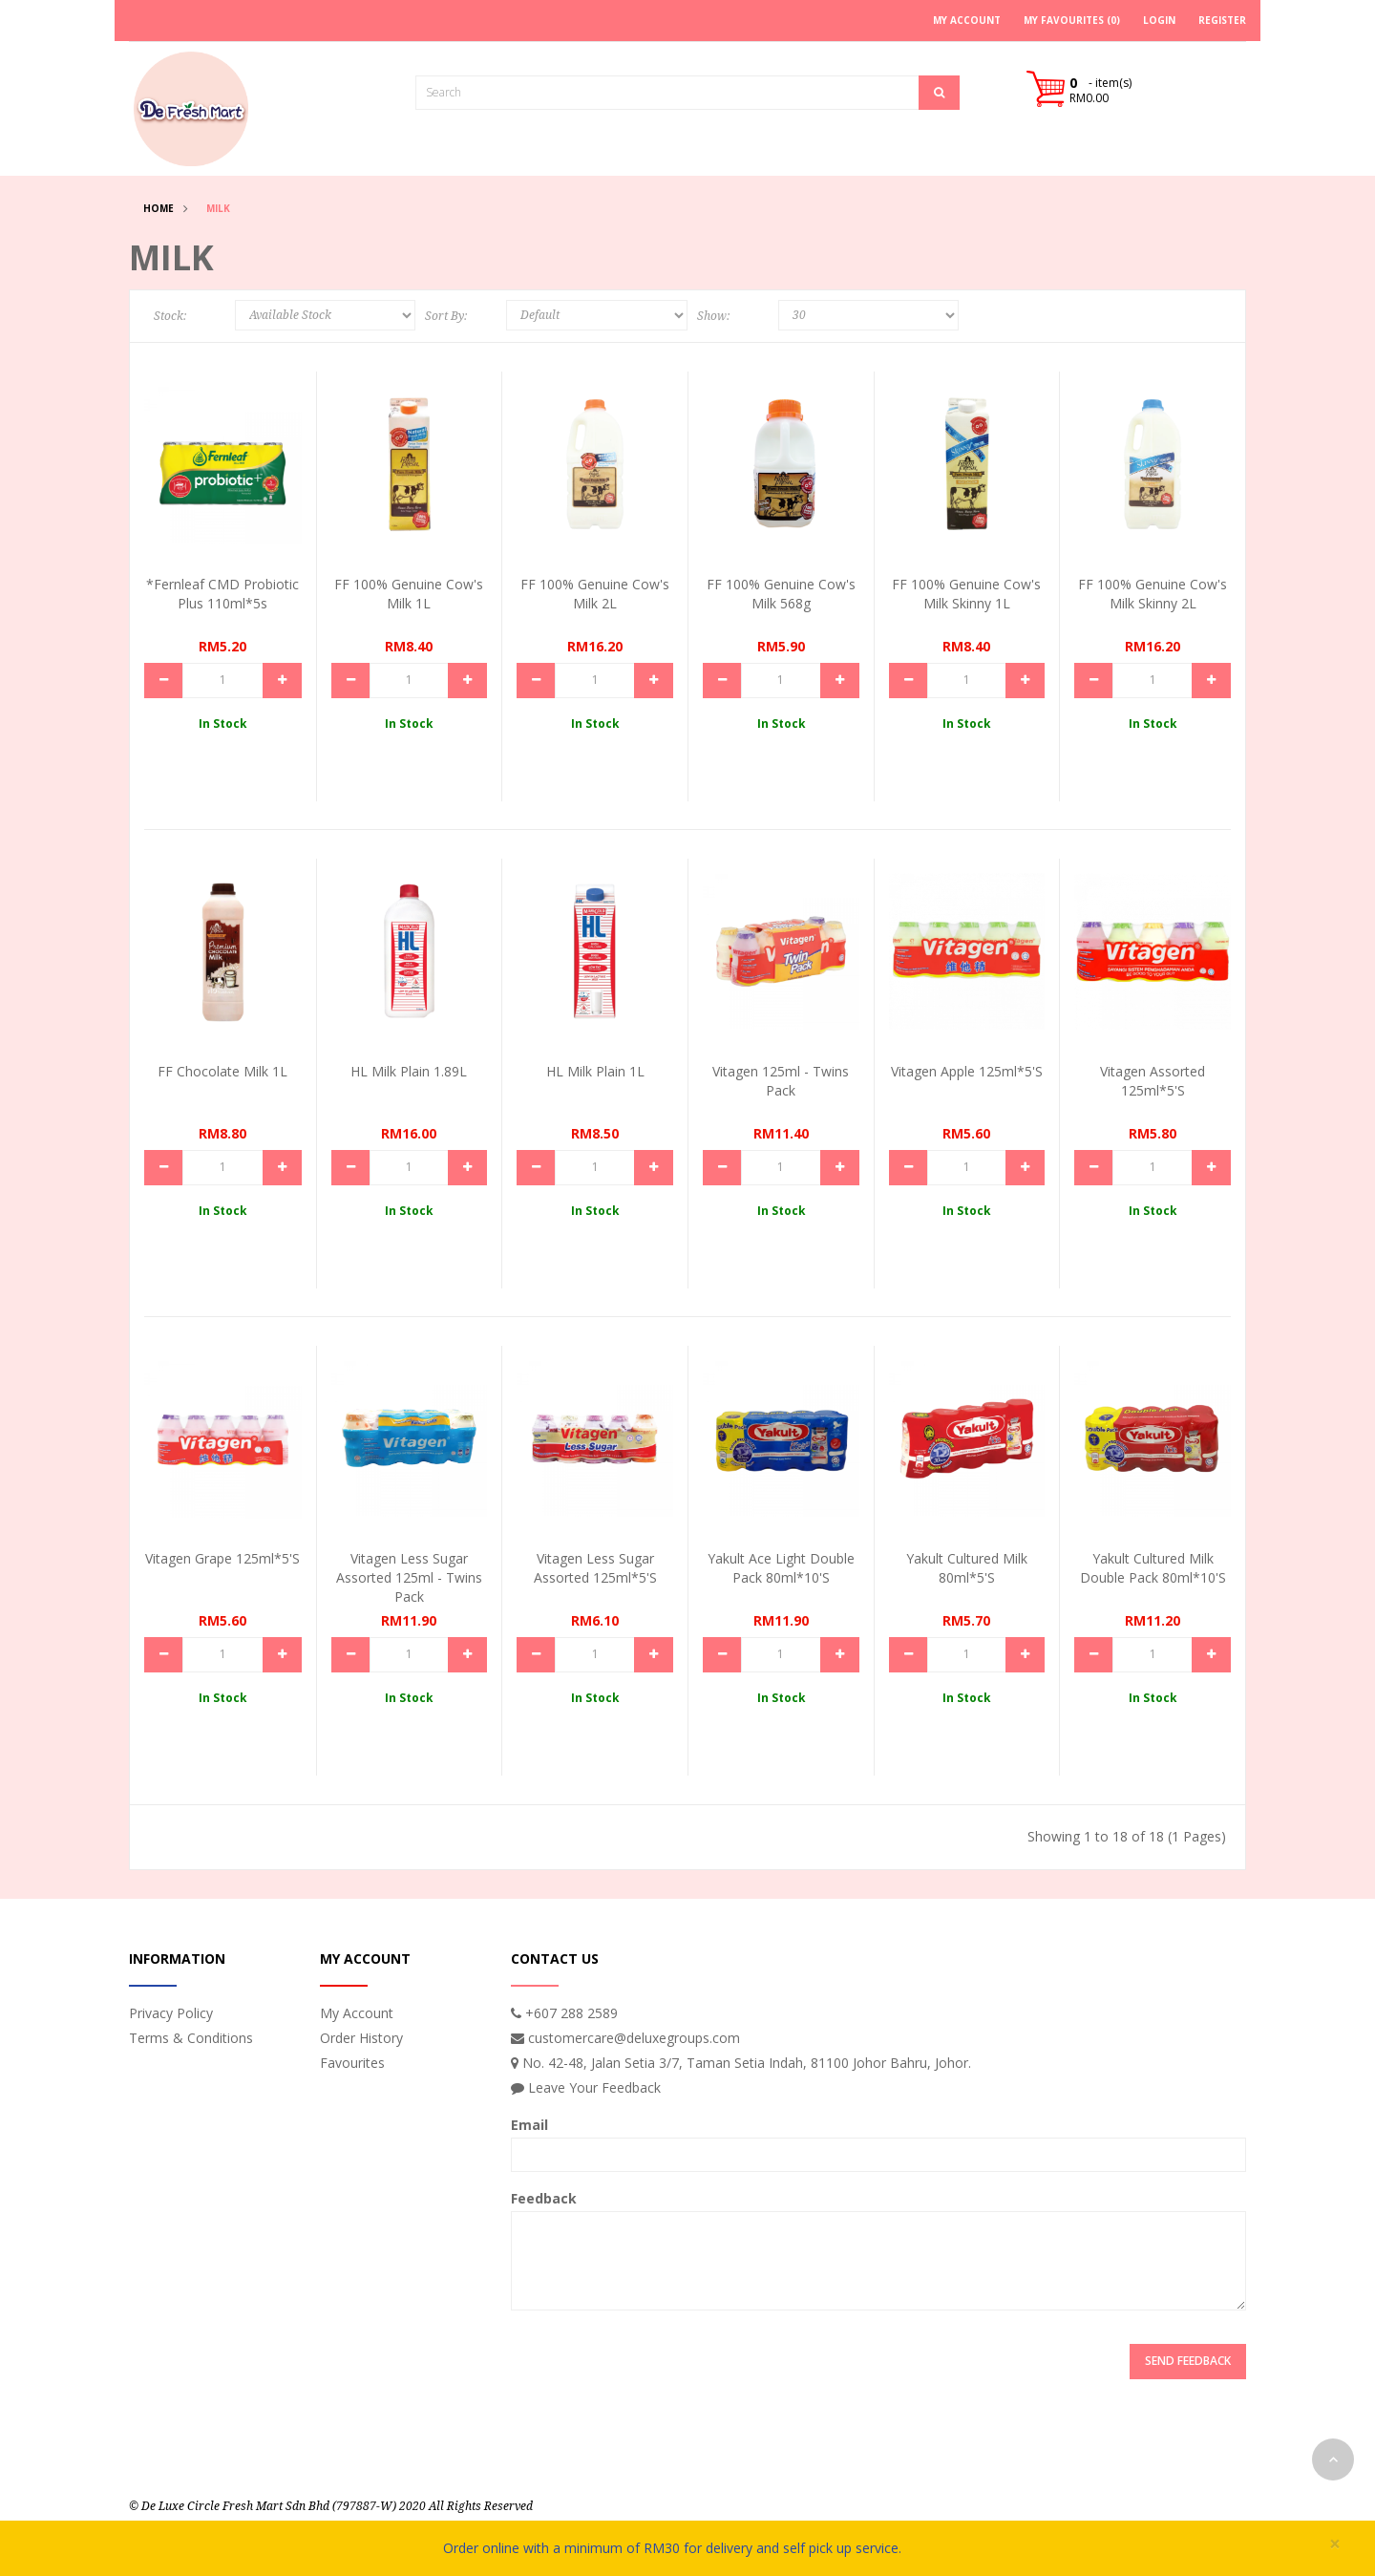  Describe the element at coordinates (1335, 2544) in the screenshot. I see `× [close]` at that location.